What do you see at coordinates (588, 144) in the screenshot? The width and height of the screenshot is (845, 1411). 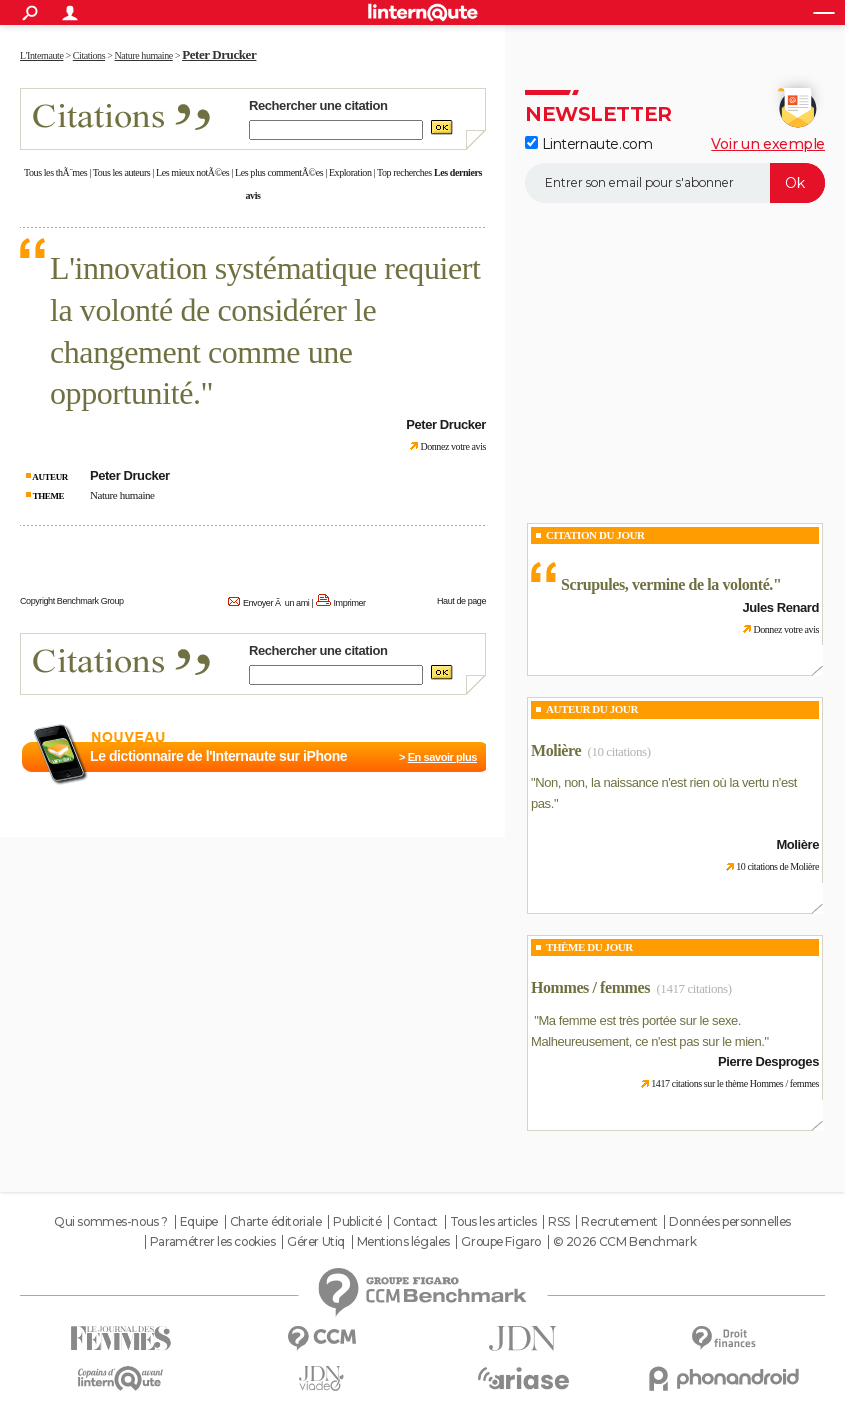 I see `Linternaute.com` at bounding box center [588, 144].